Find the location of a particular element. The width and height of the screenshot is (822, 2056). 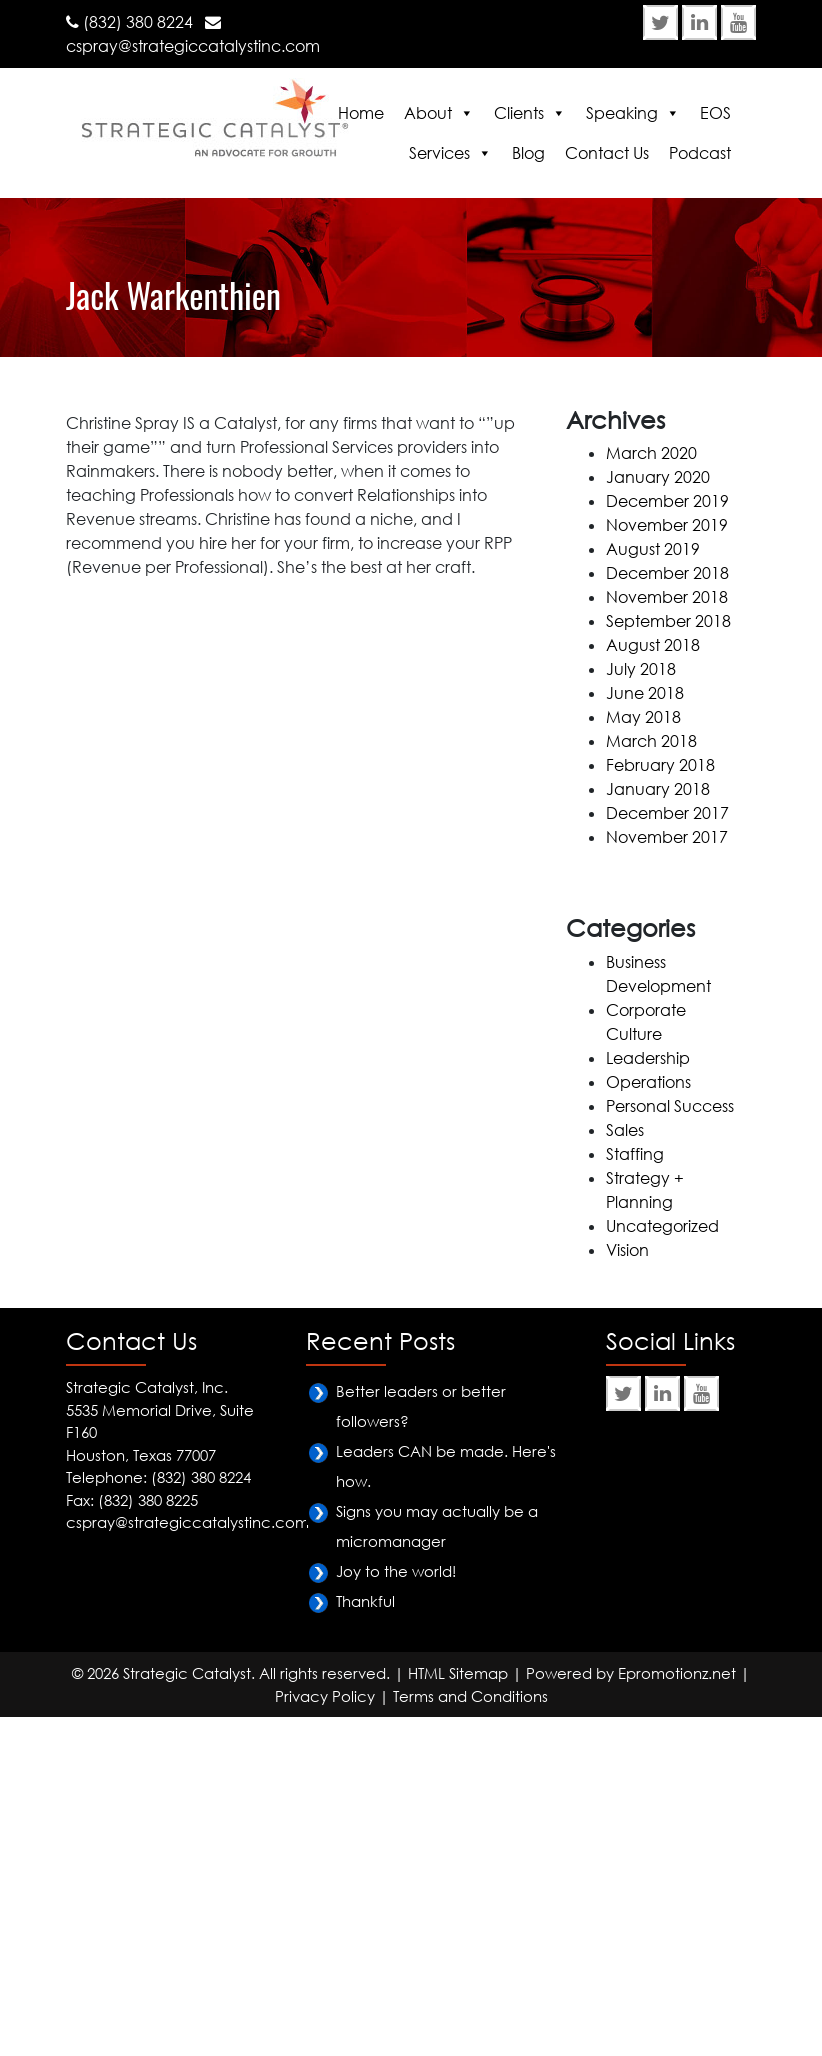

June 2018 is located at coordinates (645, 693).